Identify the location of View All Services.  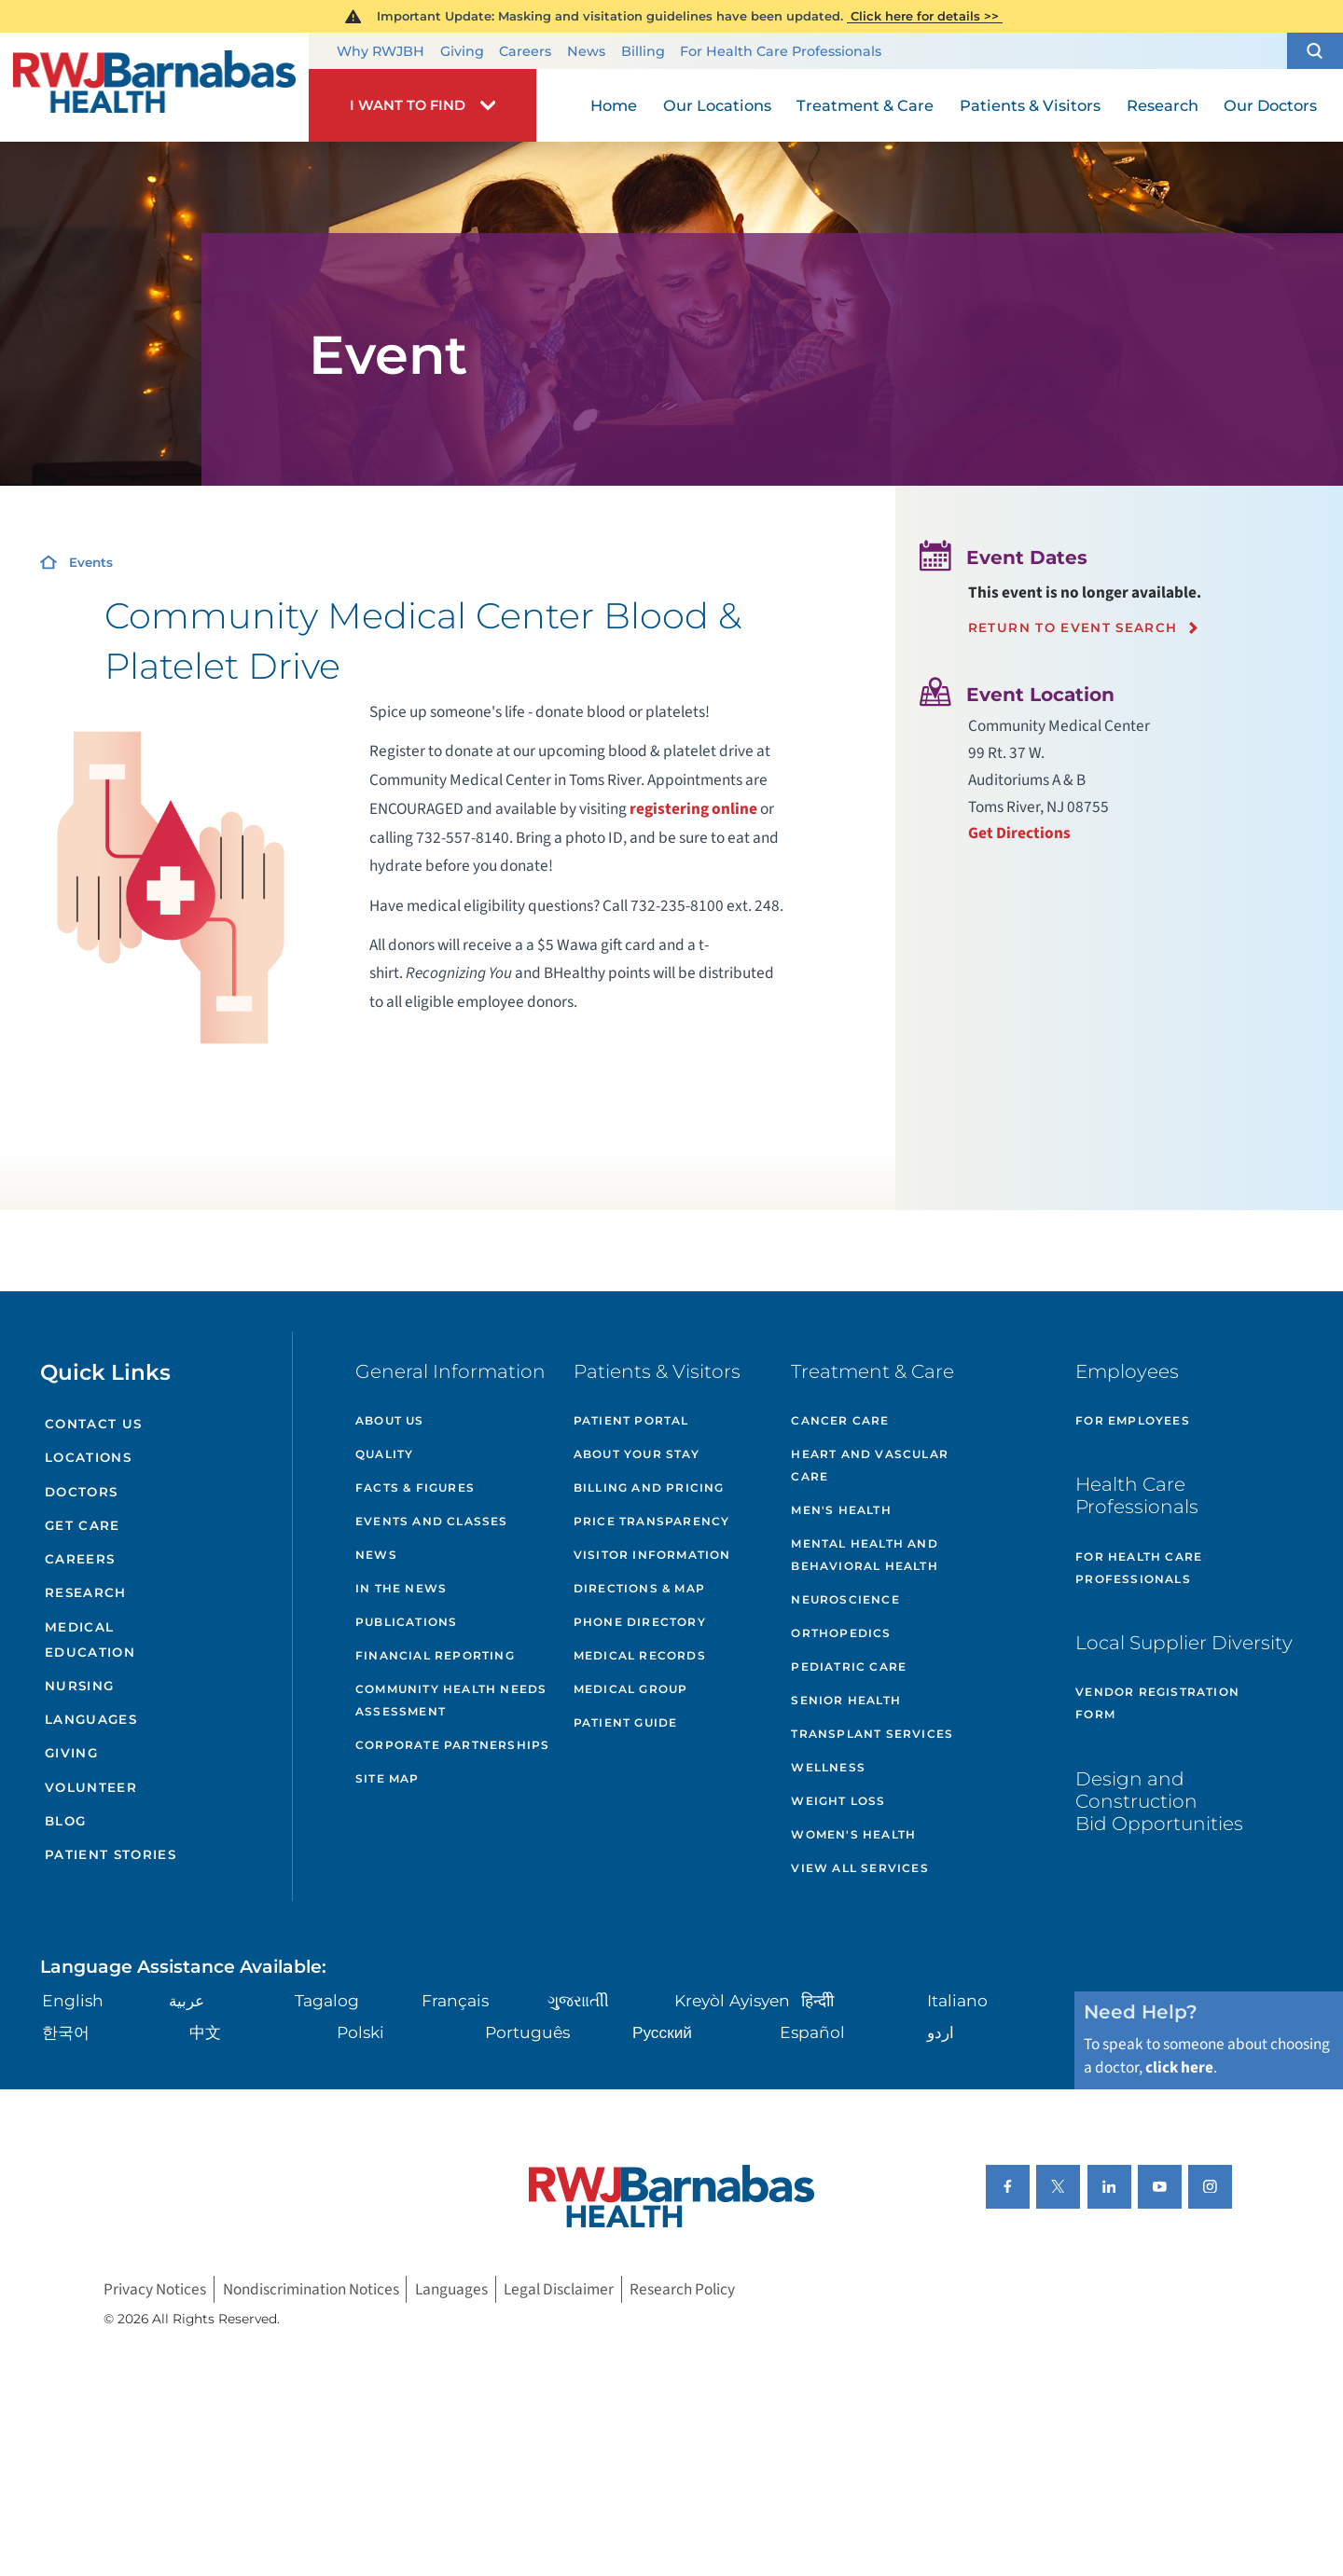
(859, 1868).